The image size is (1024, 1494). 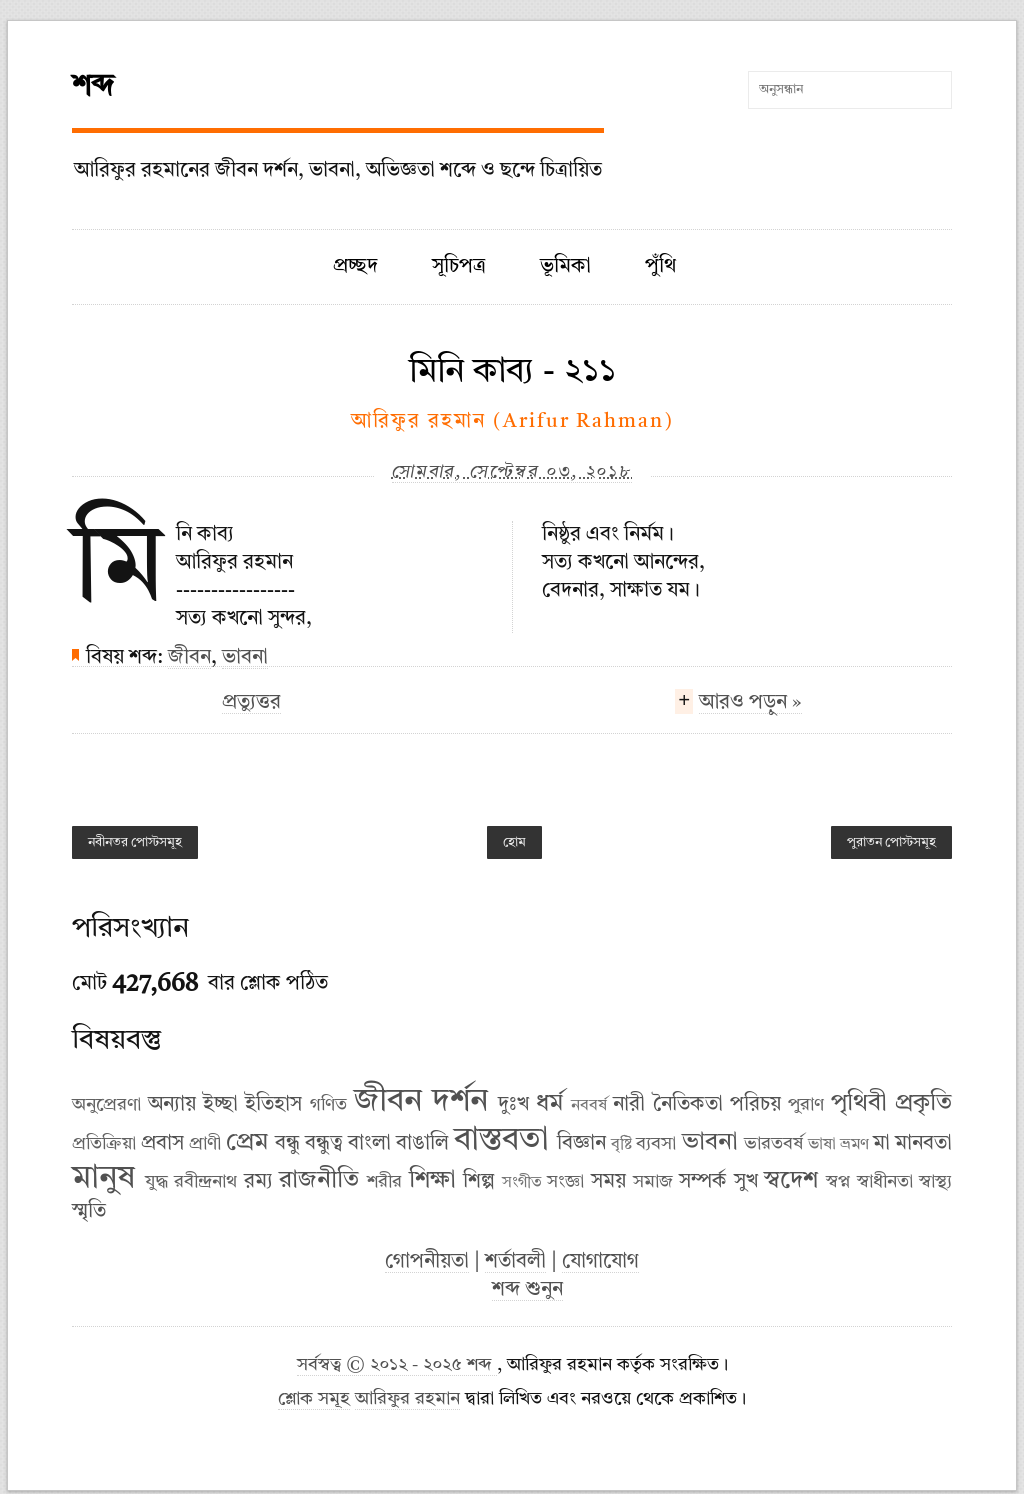 I want to click on প্রবাস, so click(x=162, y=1144).